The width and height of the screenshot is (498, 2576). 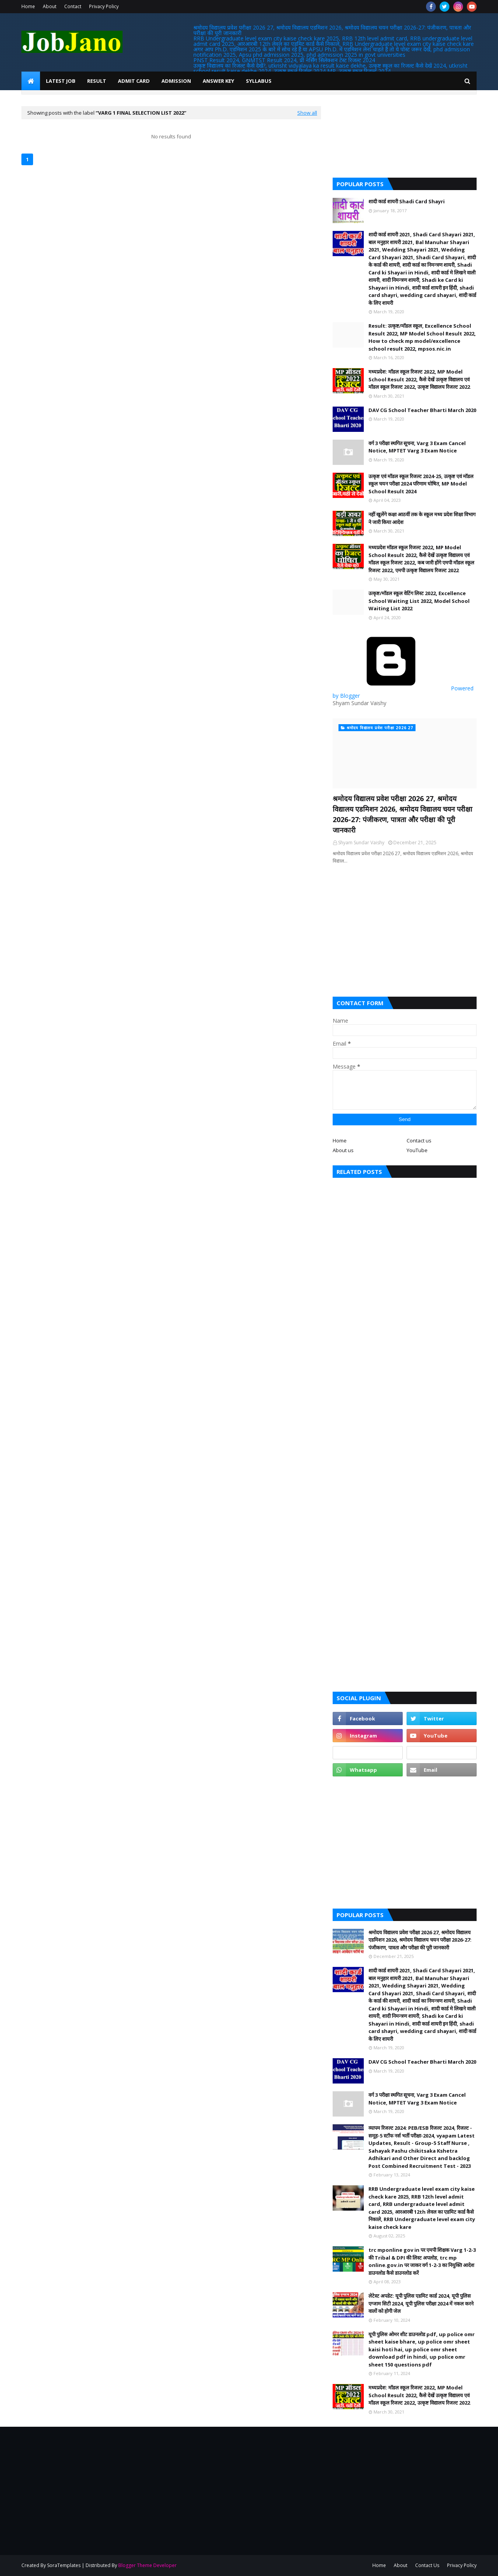 I want to click on Contact Us, so click(x=427, y=2565).